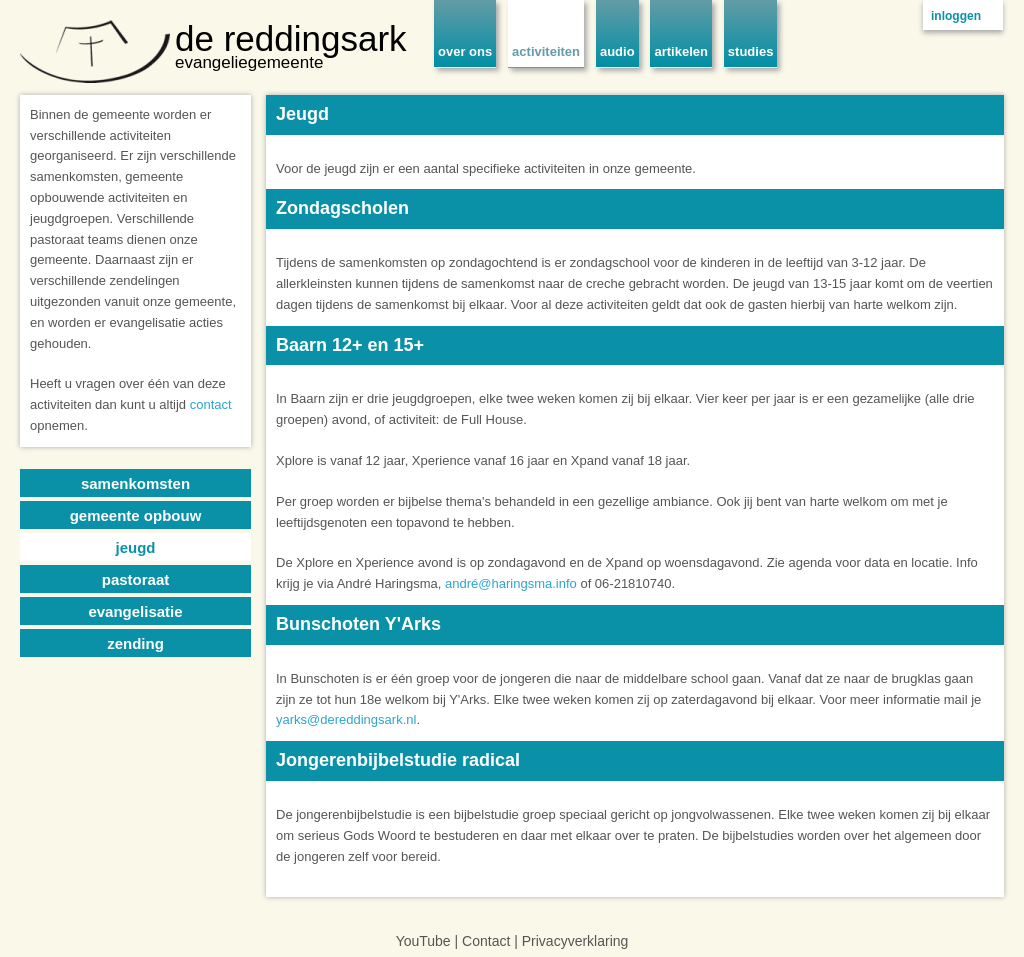 Image resolution: width=1024 pixels, height=957 pixels. Describe the element at coordinates (680, 51) in the screenshot. I see `artikelen` at that location.